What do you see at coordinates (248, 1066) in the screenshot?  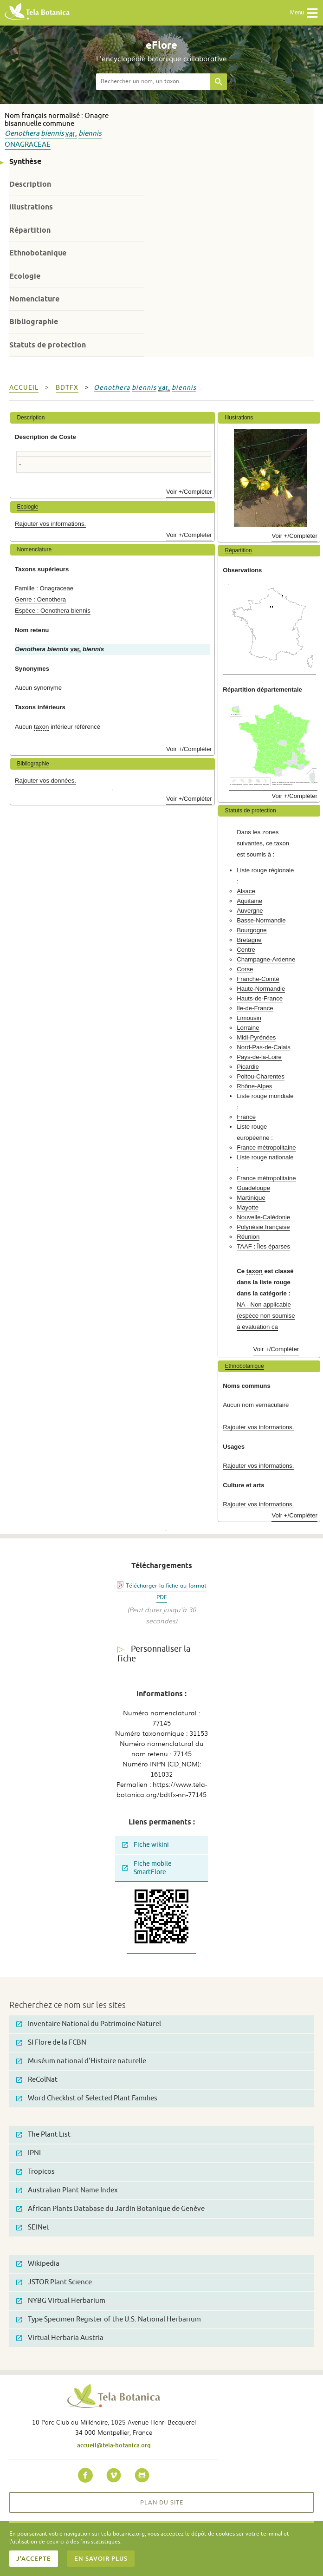 I see `Picardie` at bounding box center [248, 1066].